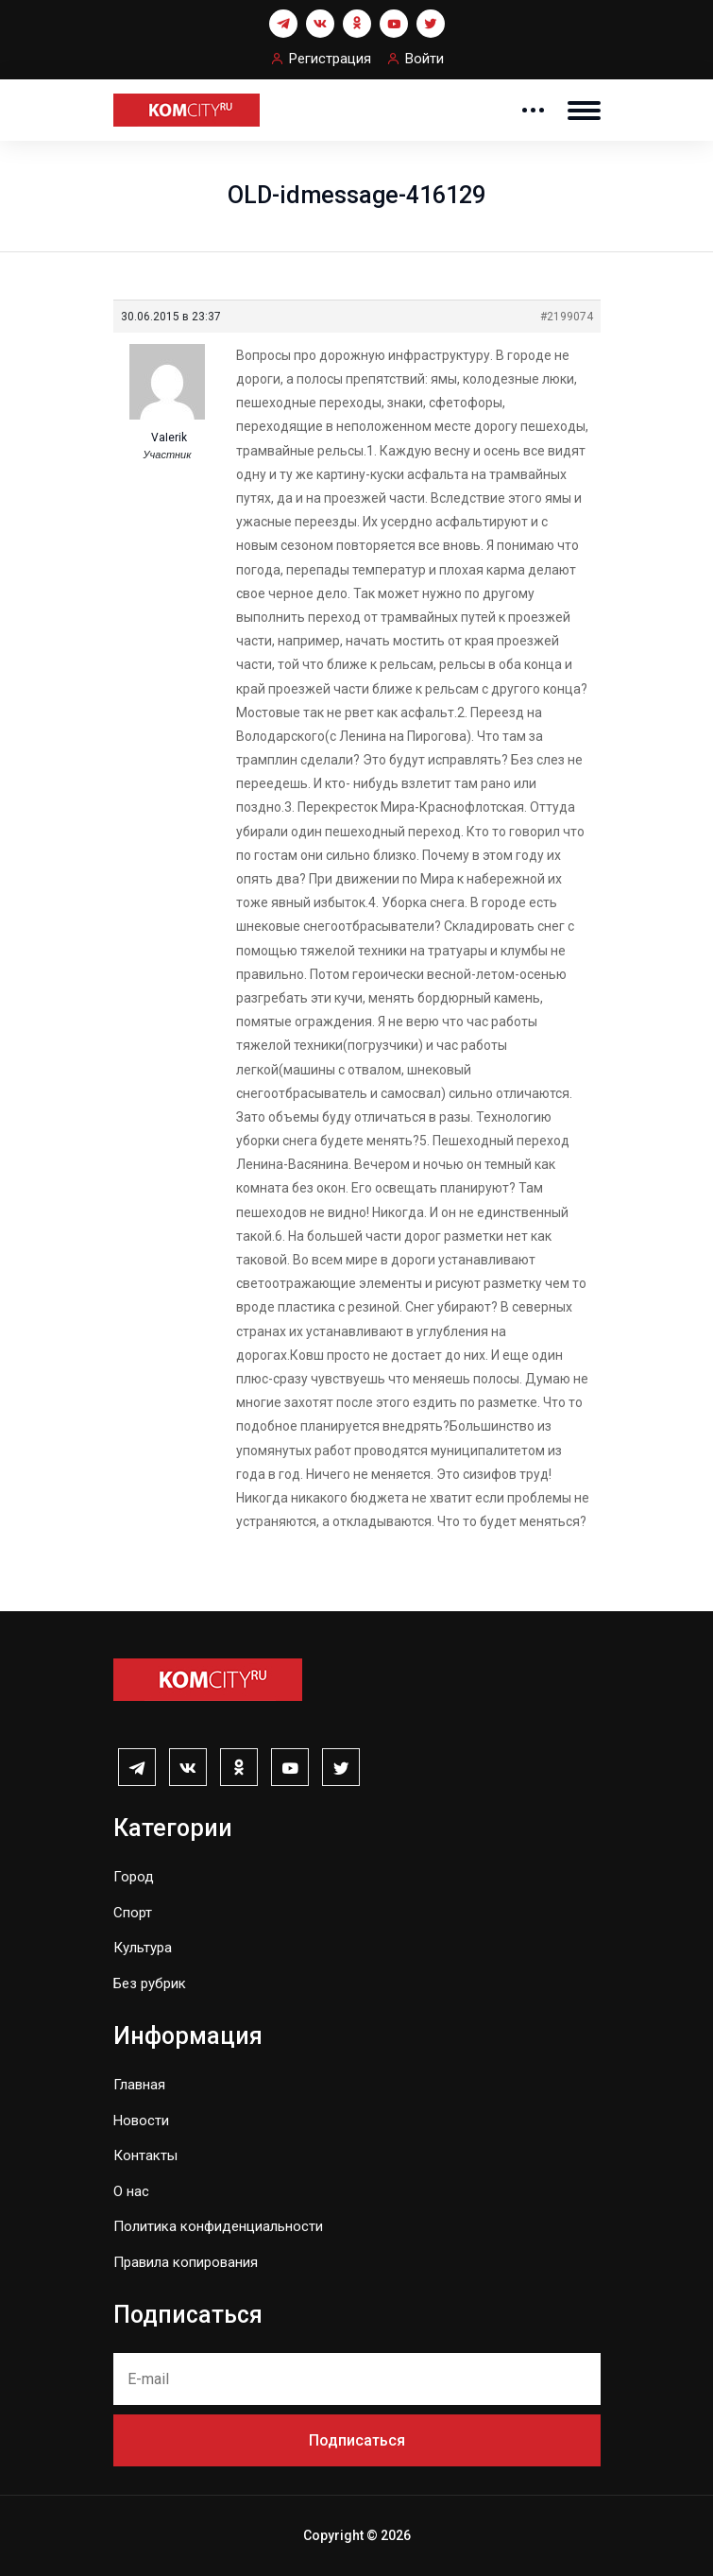  What do you see at coordinates (357, 2440) in the screenshot?
I see `Подписаться` at bounding box center [357, 2440].